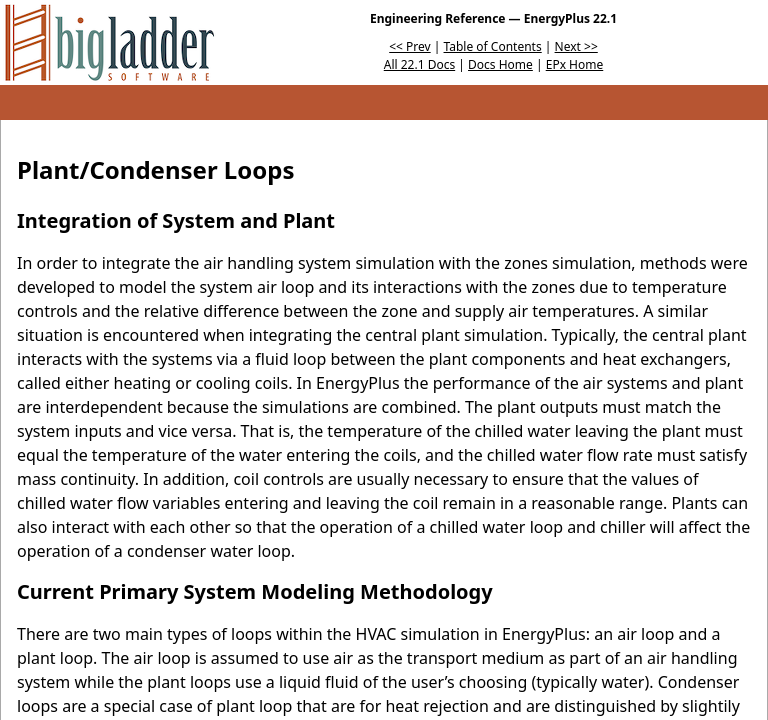 Image resolution: width=768 pixels, height=720 pixels. Describe the element at coordinates (575, 64) in the screenshot. I see `EPx Home` at that location.